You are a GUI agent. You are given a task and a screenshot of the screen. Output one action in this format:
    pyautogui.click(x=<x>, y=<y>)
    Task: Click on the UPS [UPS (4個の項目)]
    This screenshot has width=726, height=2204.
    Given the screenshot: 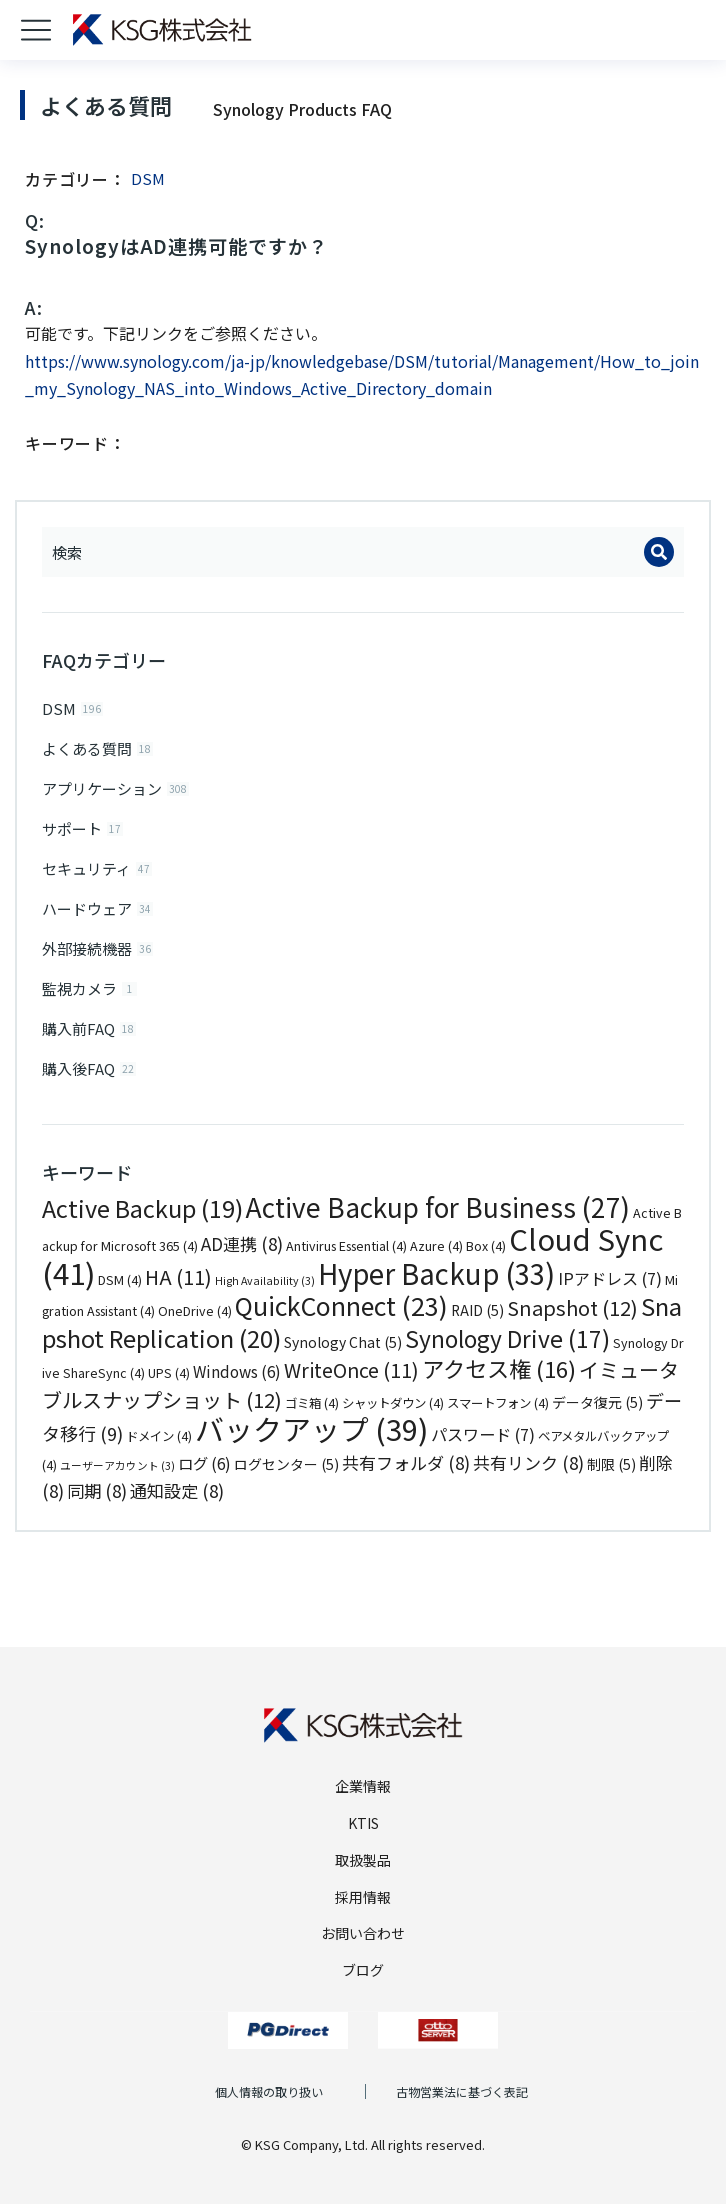 What is the action you would take?
    pyautogui.click(x=169, y=1373)
    